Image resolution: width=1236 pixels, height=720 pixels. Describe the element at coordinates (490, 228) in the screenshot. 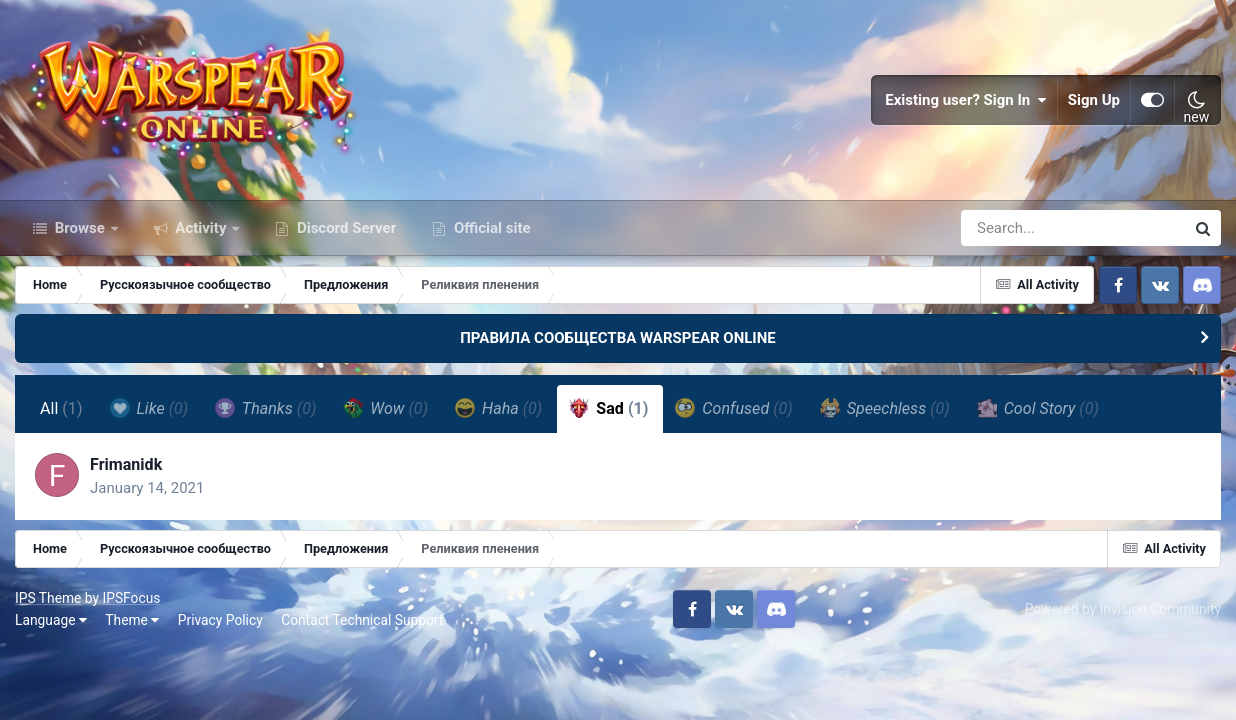

I see `Official site` at that location.